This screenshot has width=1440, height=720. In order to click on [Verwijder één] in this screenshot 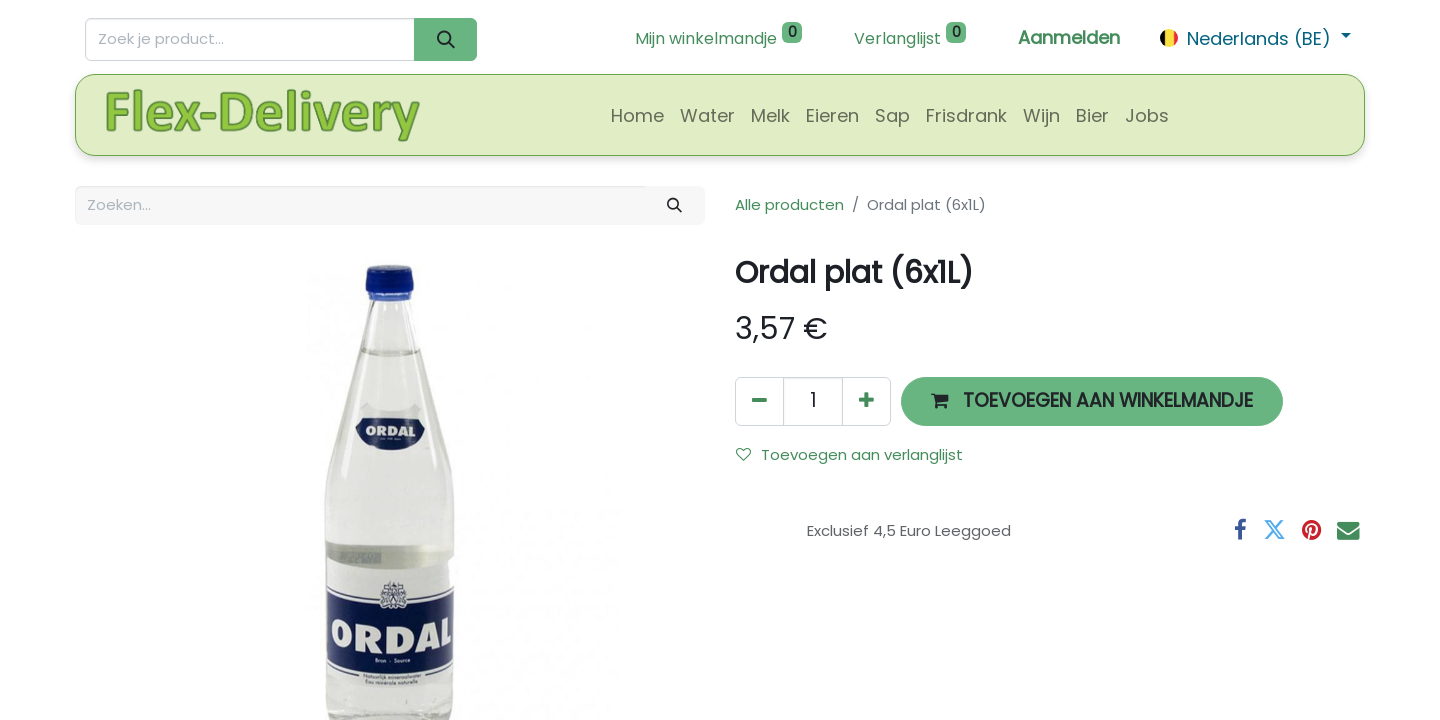, I will do `click(759, 401)`.